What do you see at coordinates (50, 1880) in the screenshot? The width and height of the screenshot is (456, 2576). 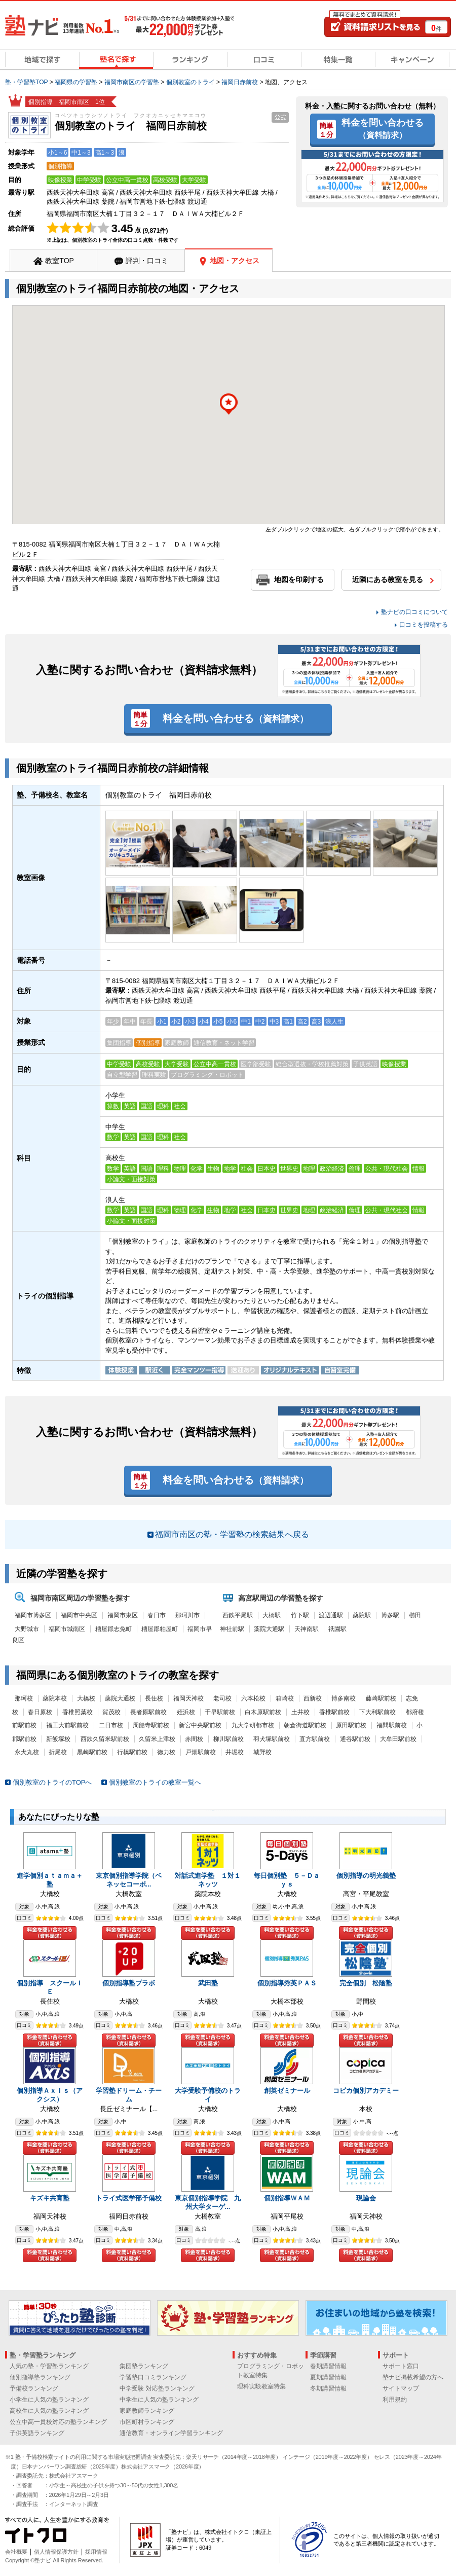 I see `進学個別ａｔａｍａ＋塾` at bounding box center [50, 1880].